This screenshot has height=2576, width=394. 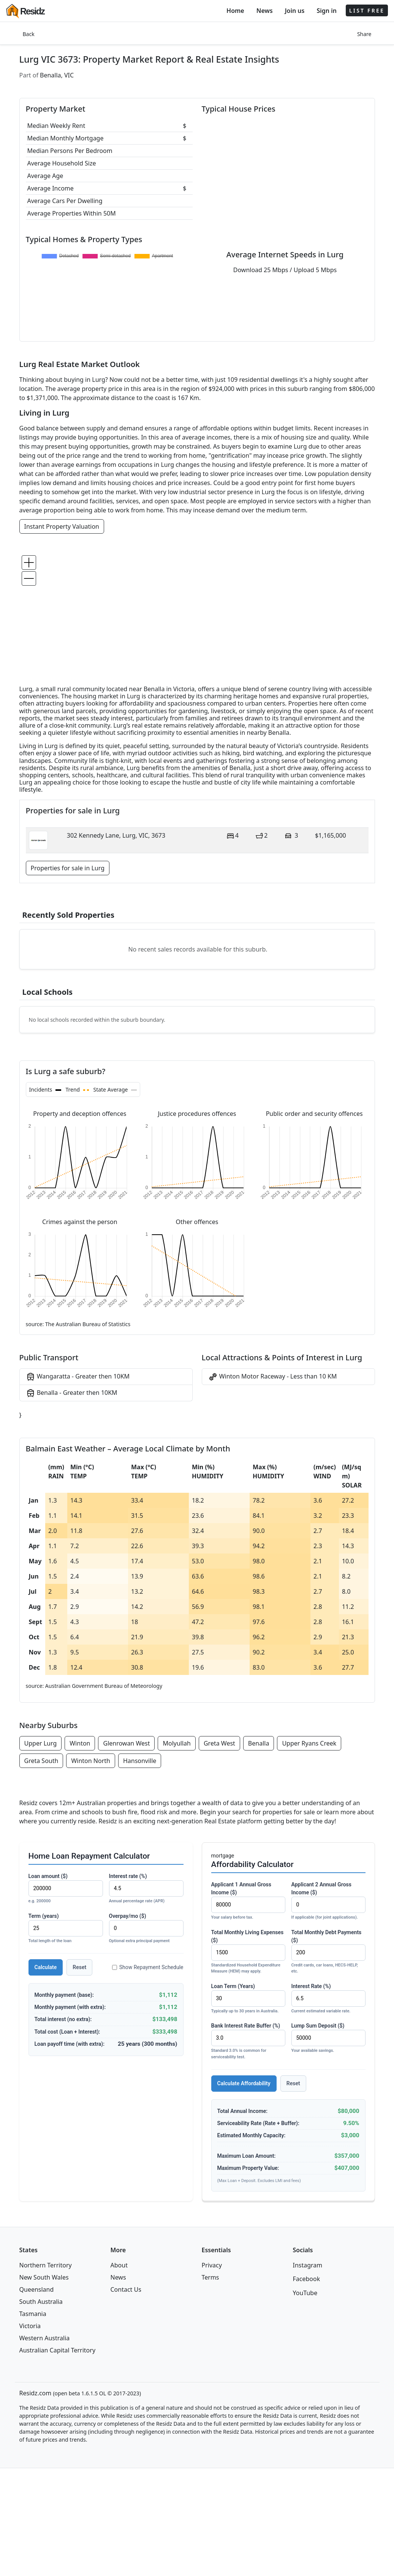 I want to click on Share, so click(x=364, y=34).